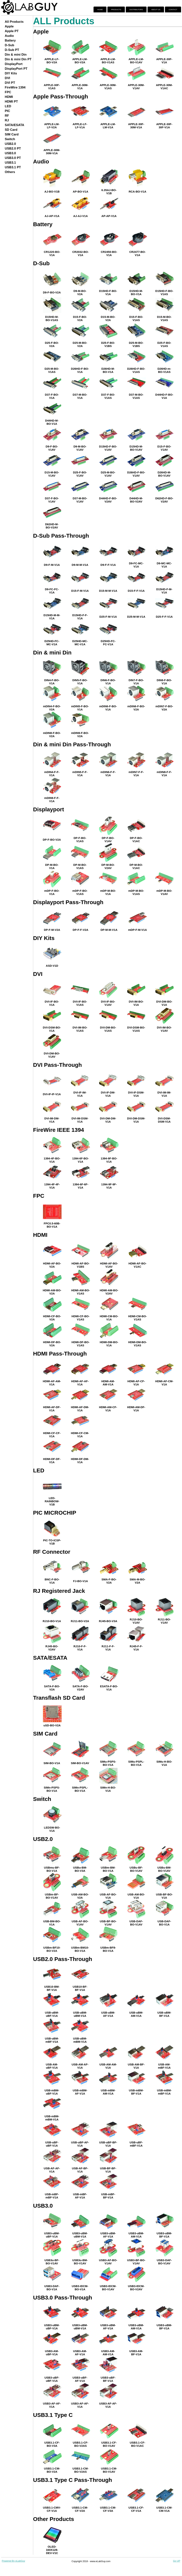  What do you see at coordinates (108, 1621) in the screenshot?
I see `RJ45-BO-V3A` at bounding box center [108, 1621].